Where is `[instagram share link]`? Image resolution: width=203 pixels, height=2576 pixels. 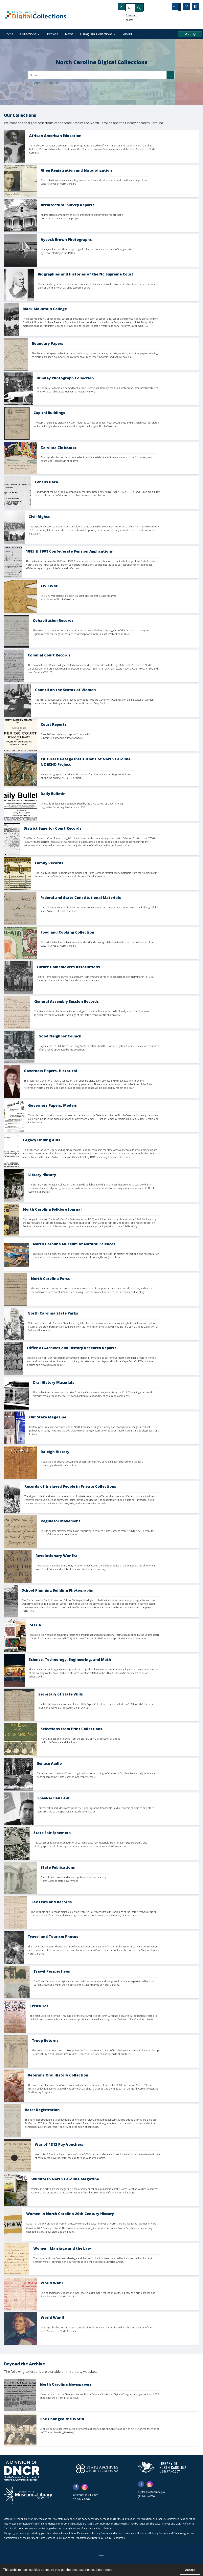
[instagram share link] is located at coordinates (84, 2487).